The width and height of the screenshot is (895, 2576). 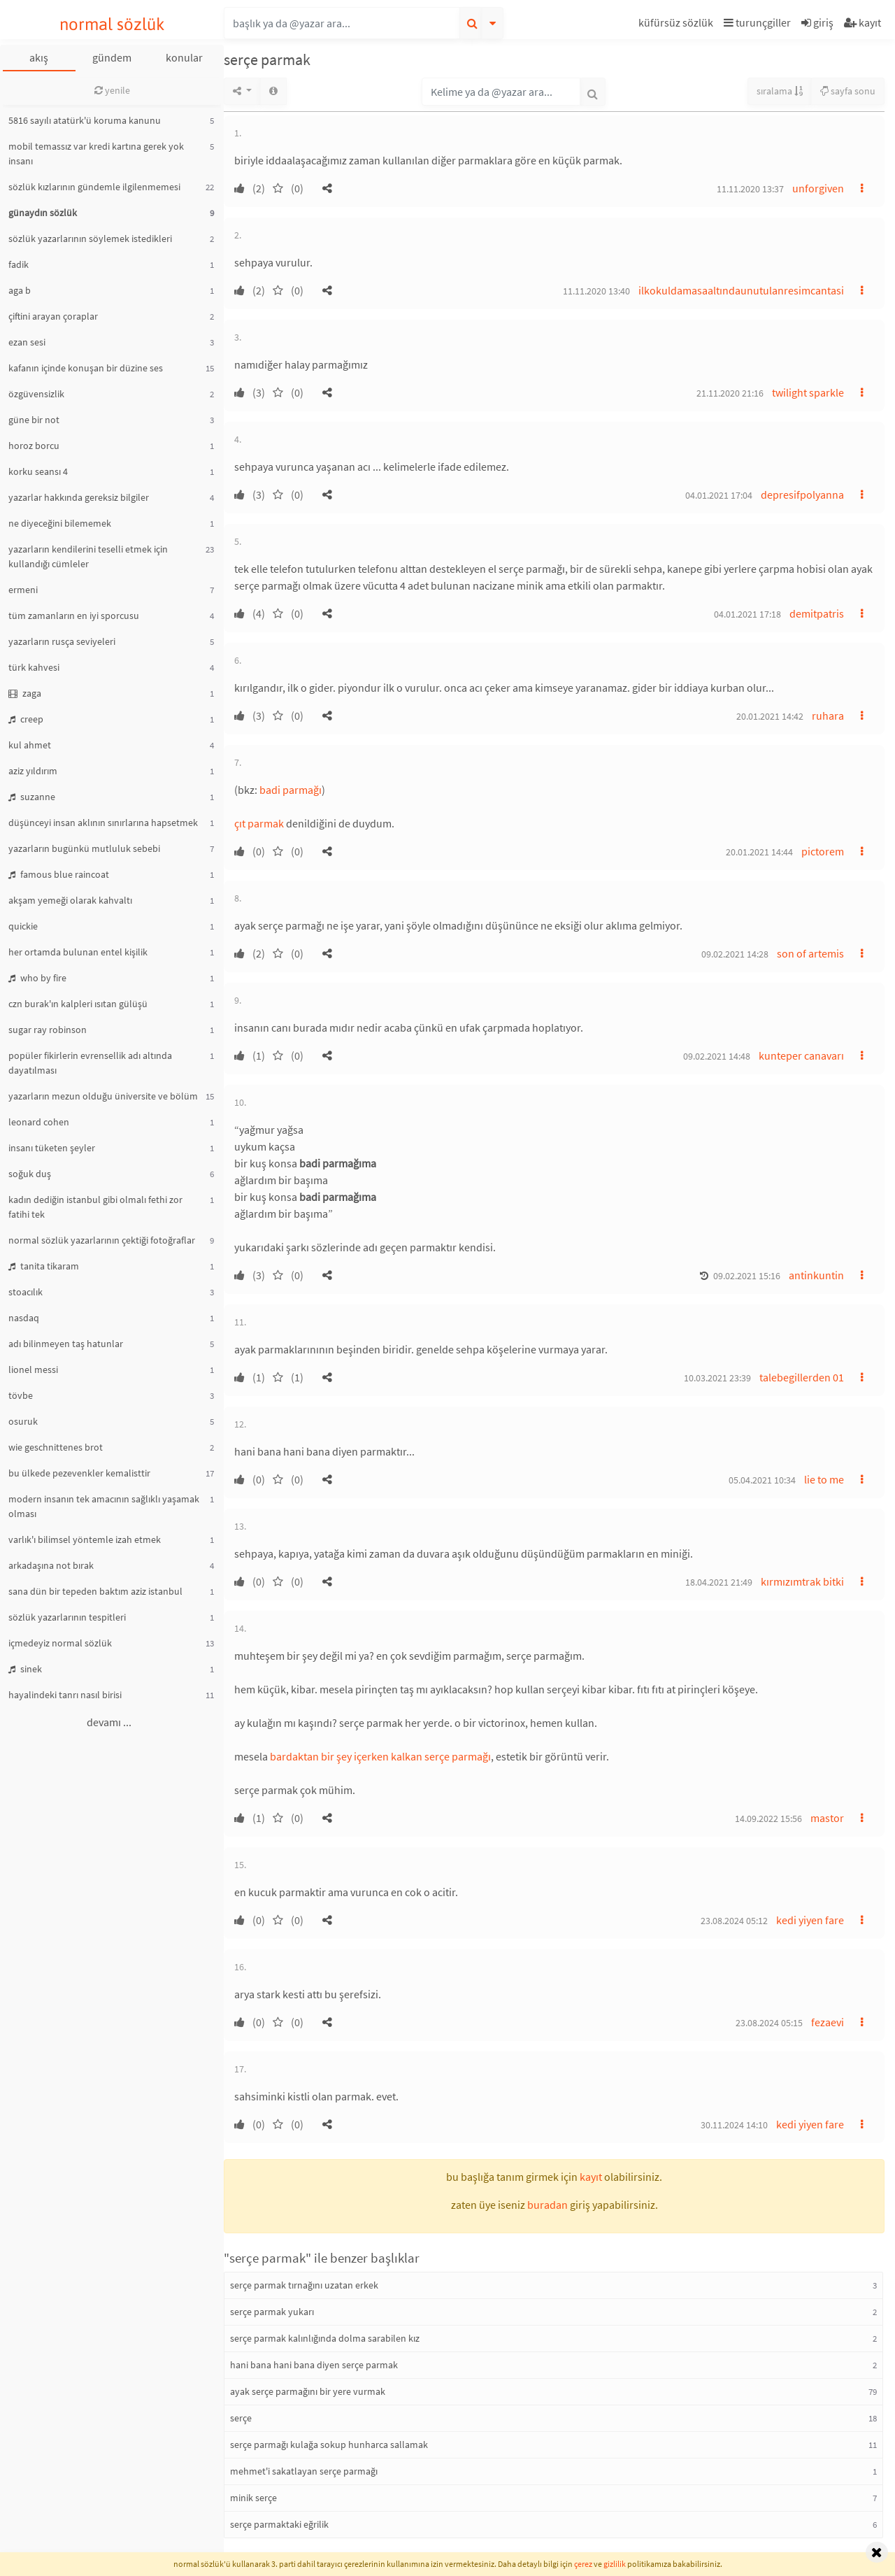 What do you see at coordinates (109, 1722) in the screenshot?
I see `devamı ...` at bounding box center [109, 1722].